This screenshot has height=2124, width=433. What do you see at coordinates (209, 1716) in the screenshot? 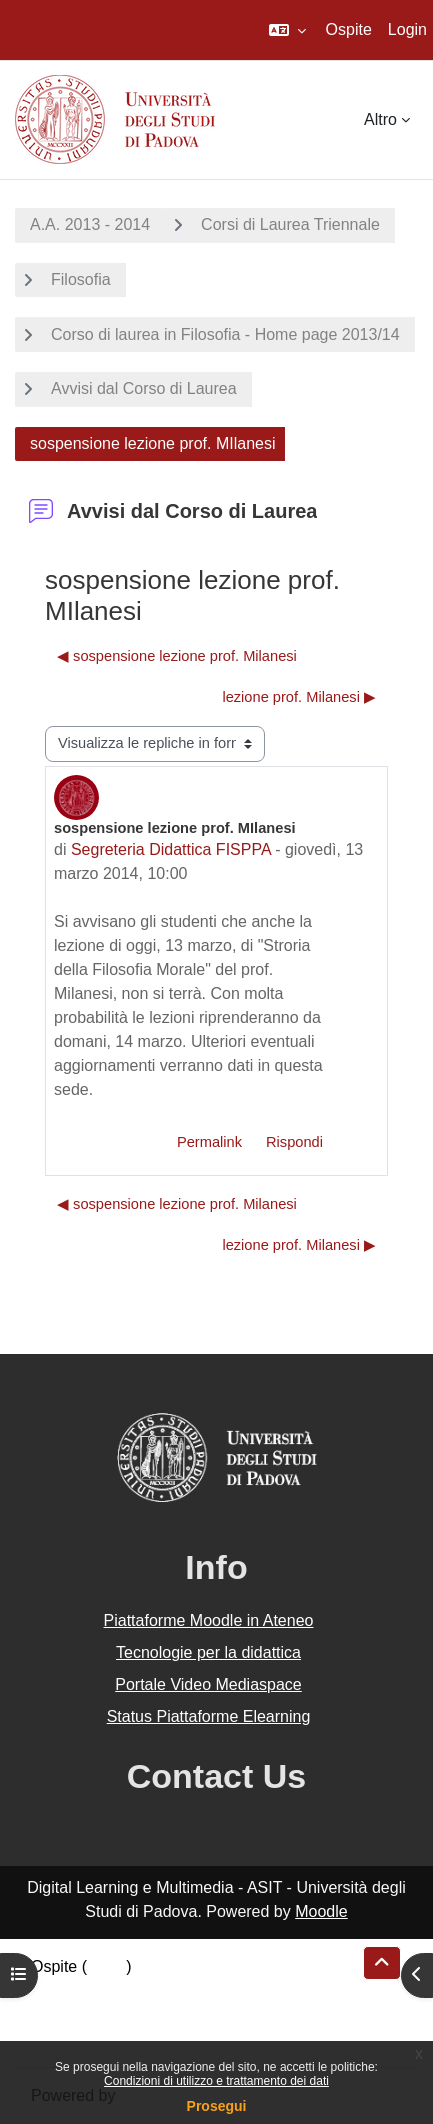
I see `Status Piattaforme Elearning` at bounding box center [209, 1716].